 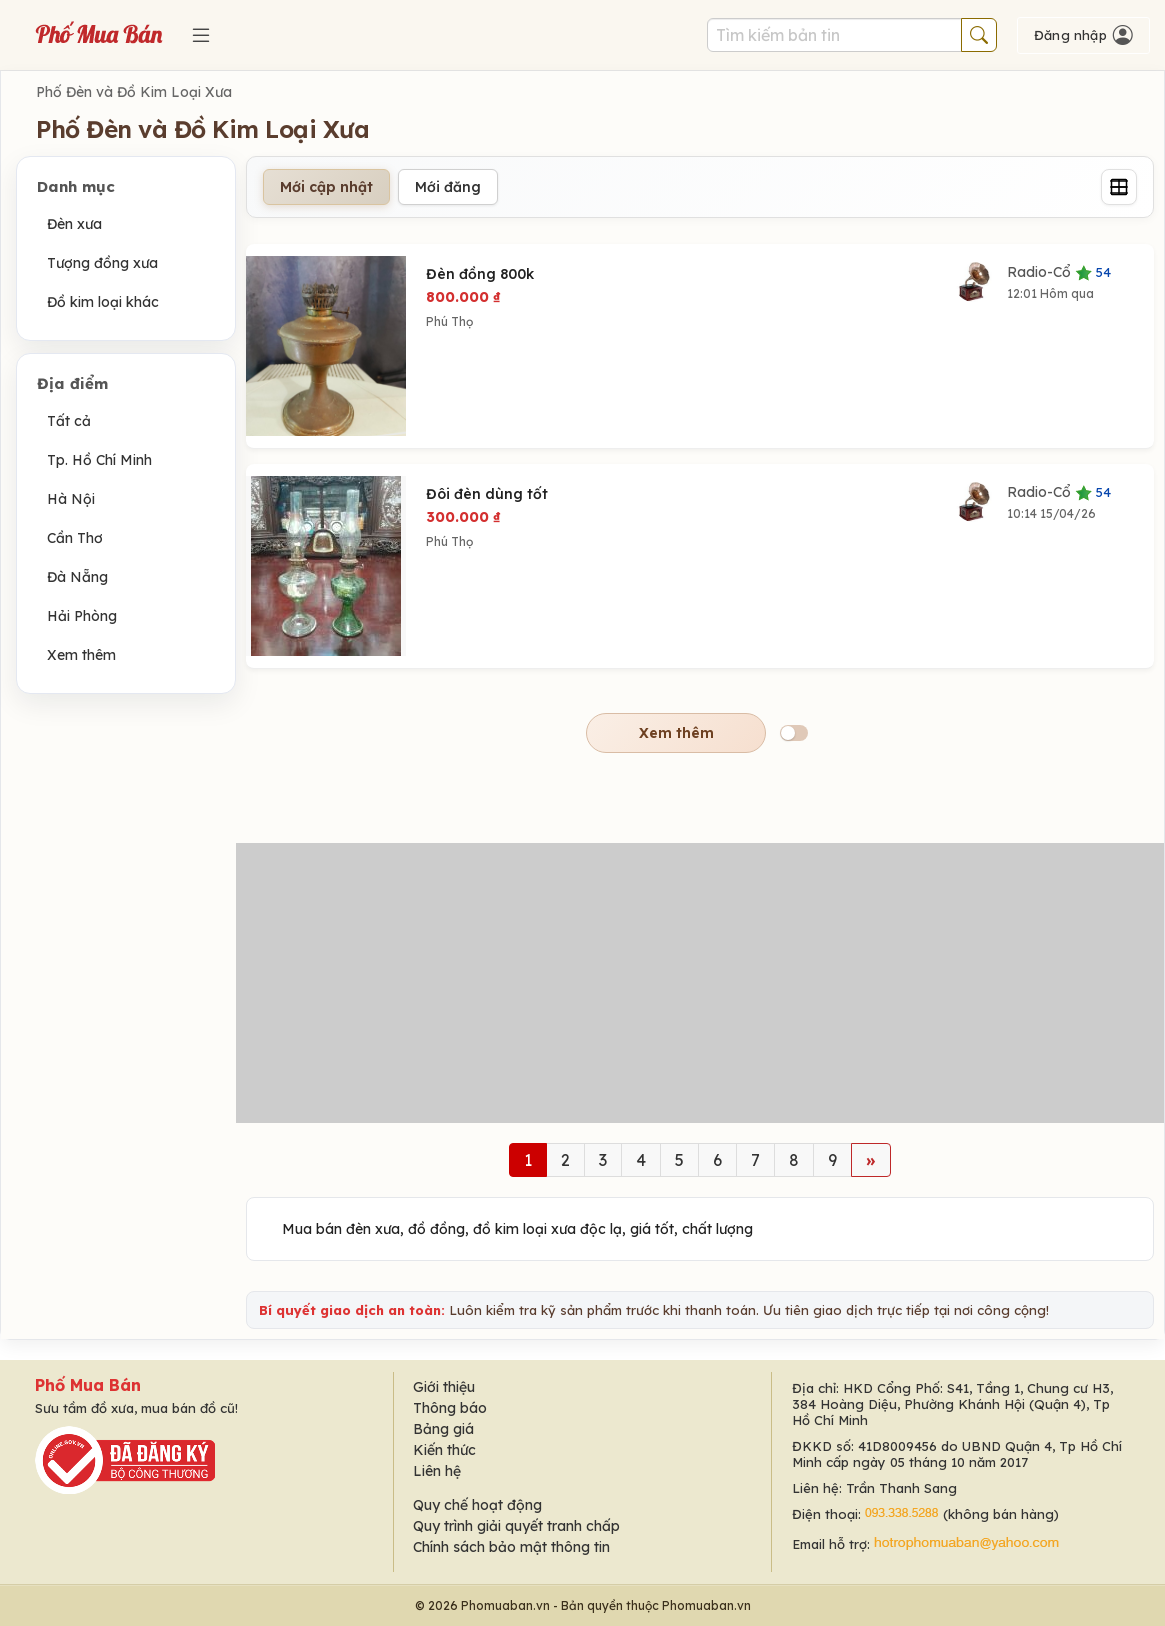 I want to click on Chính sách bảo mật thông tin, so click(x=511, y=1547).